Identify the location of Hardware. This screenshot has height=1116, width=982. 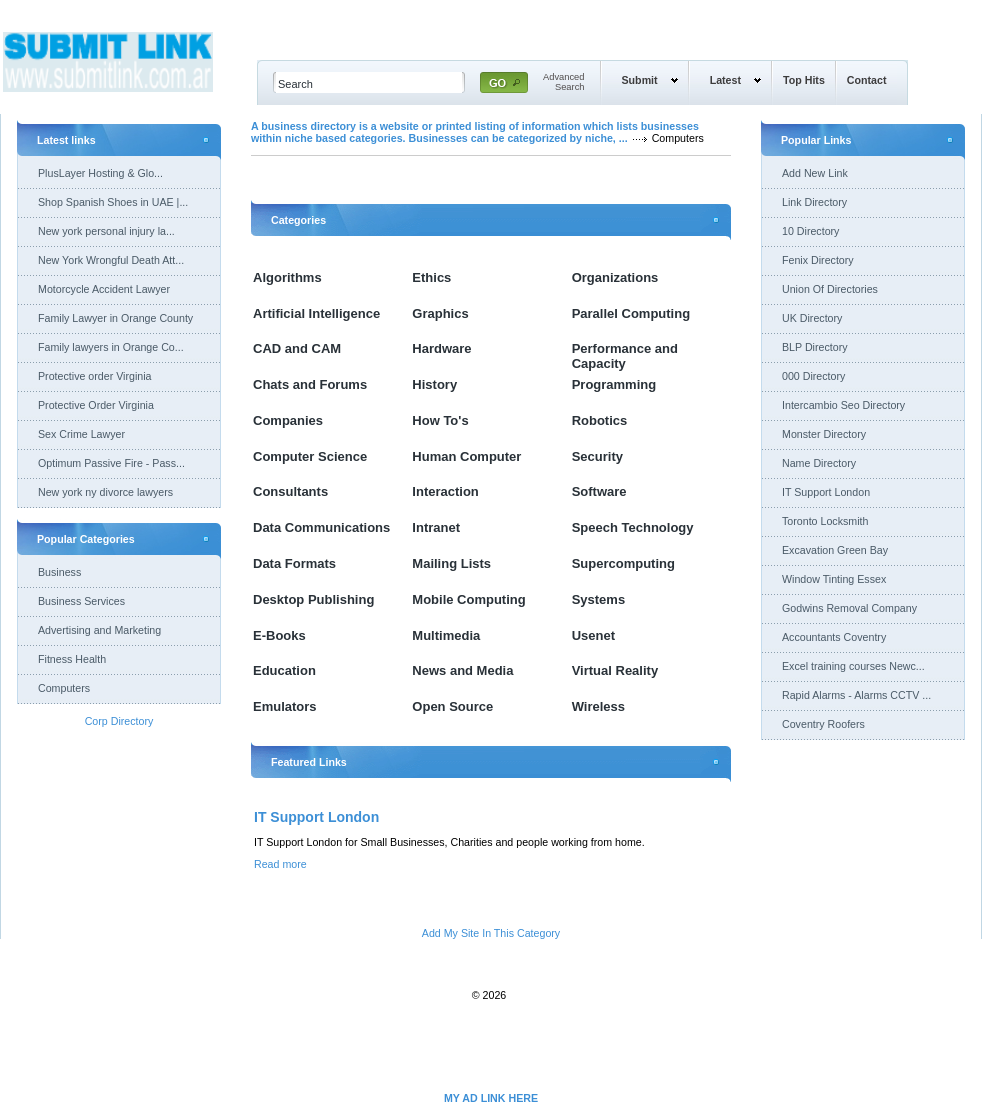
(441, 348).